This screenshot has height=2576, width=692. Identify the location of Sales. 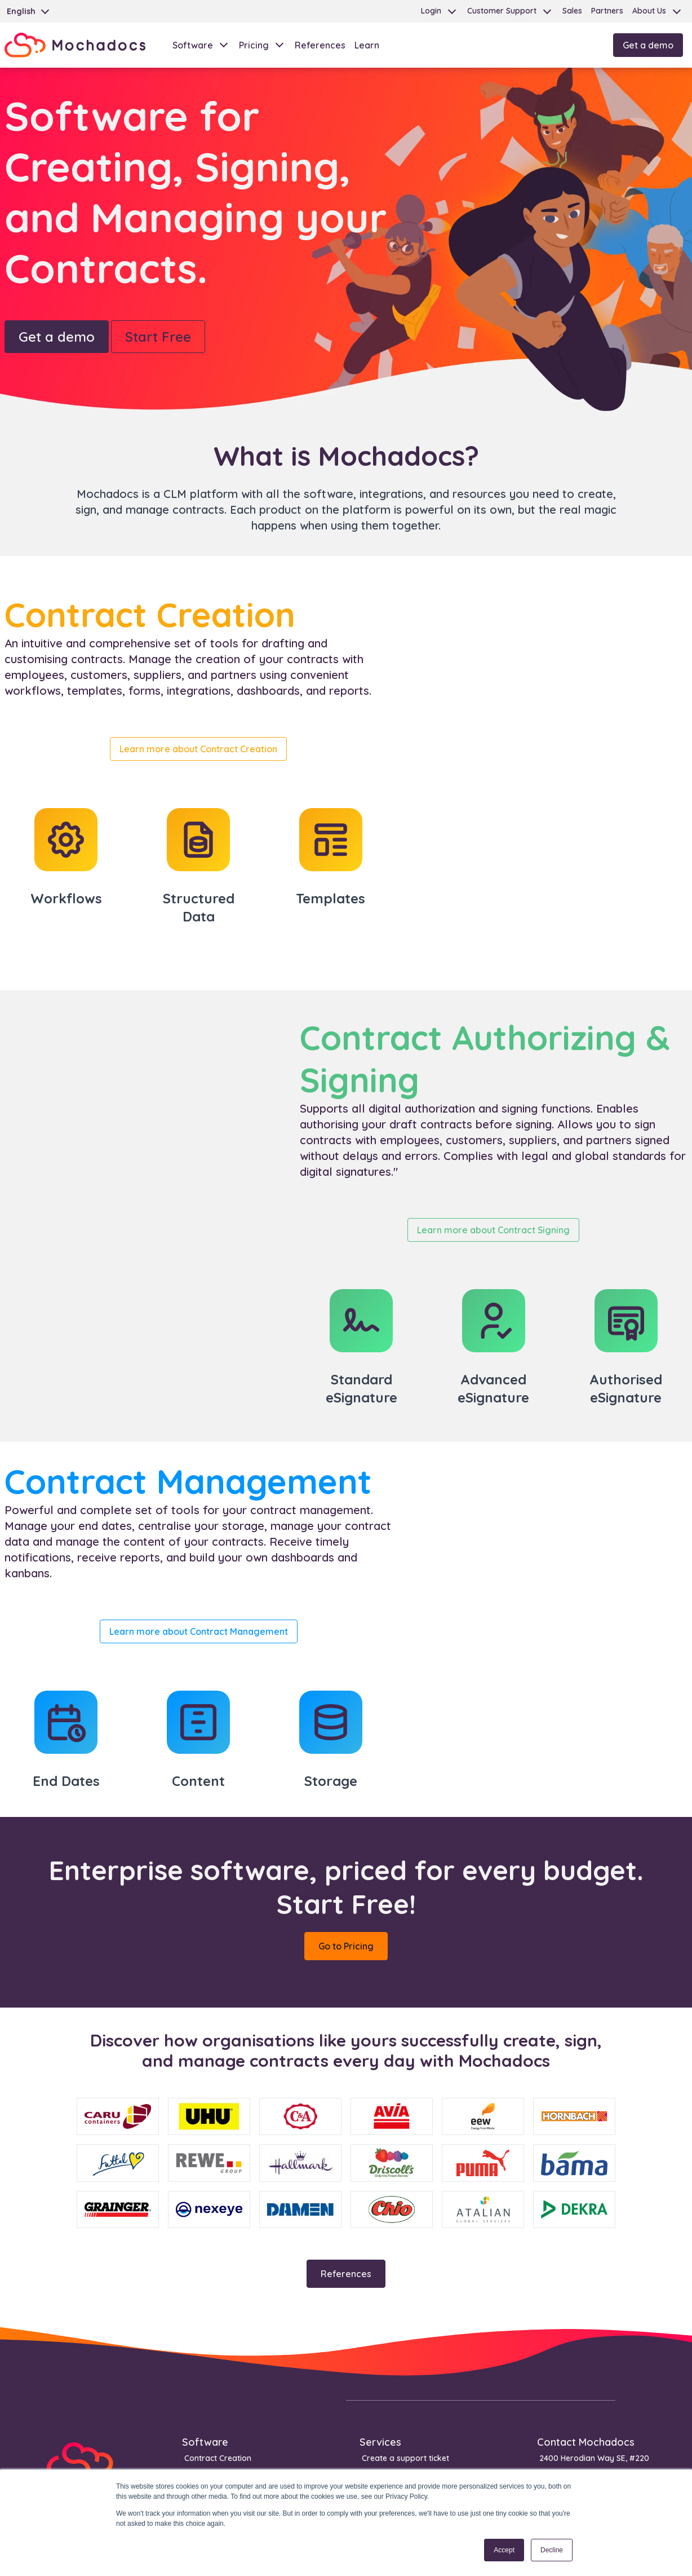
(572, 11).